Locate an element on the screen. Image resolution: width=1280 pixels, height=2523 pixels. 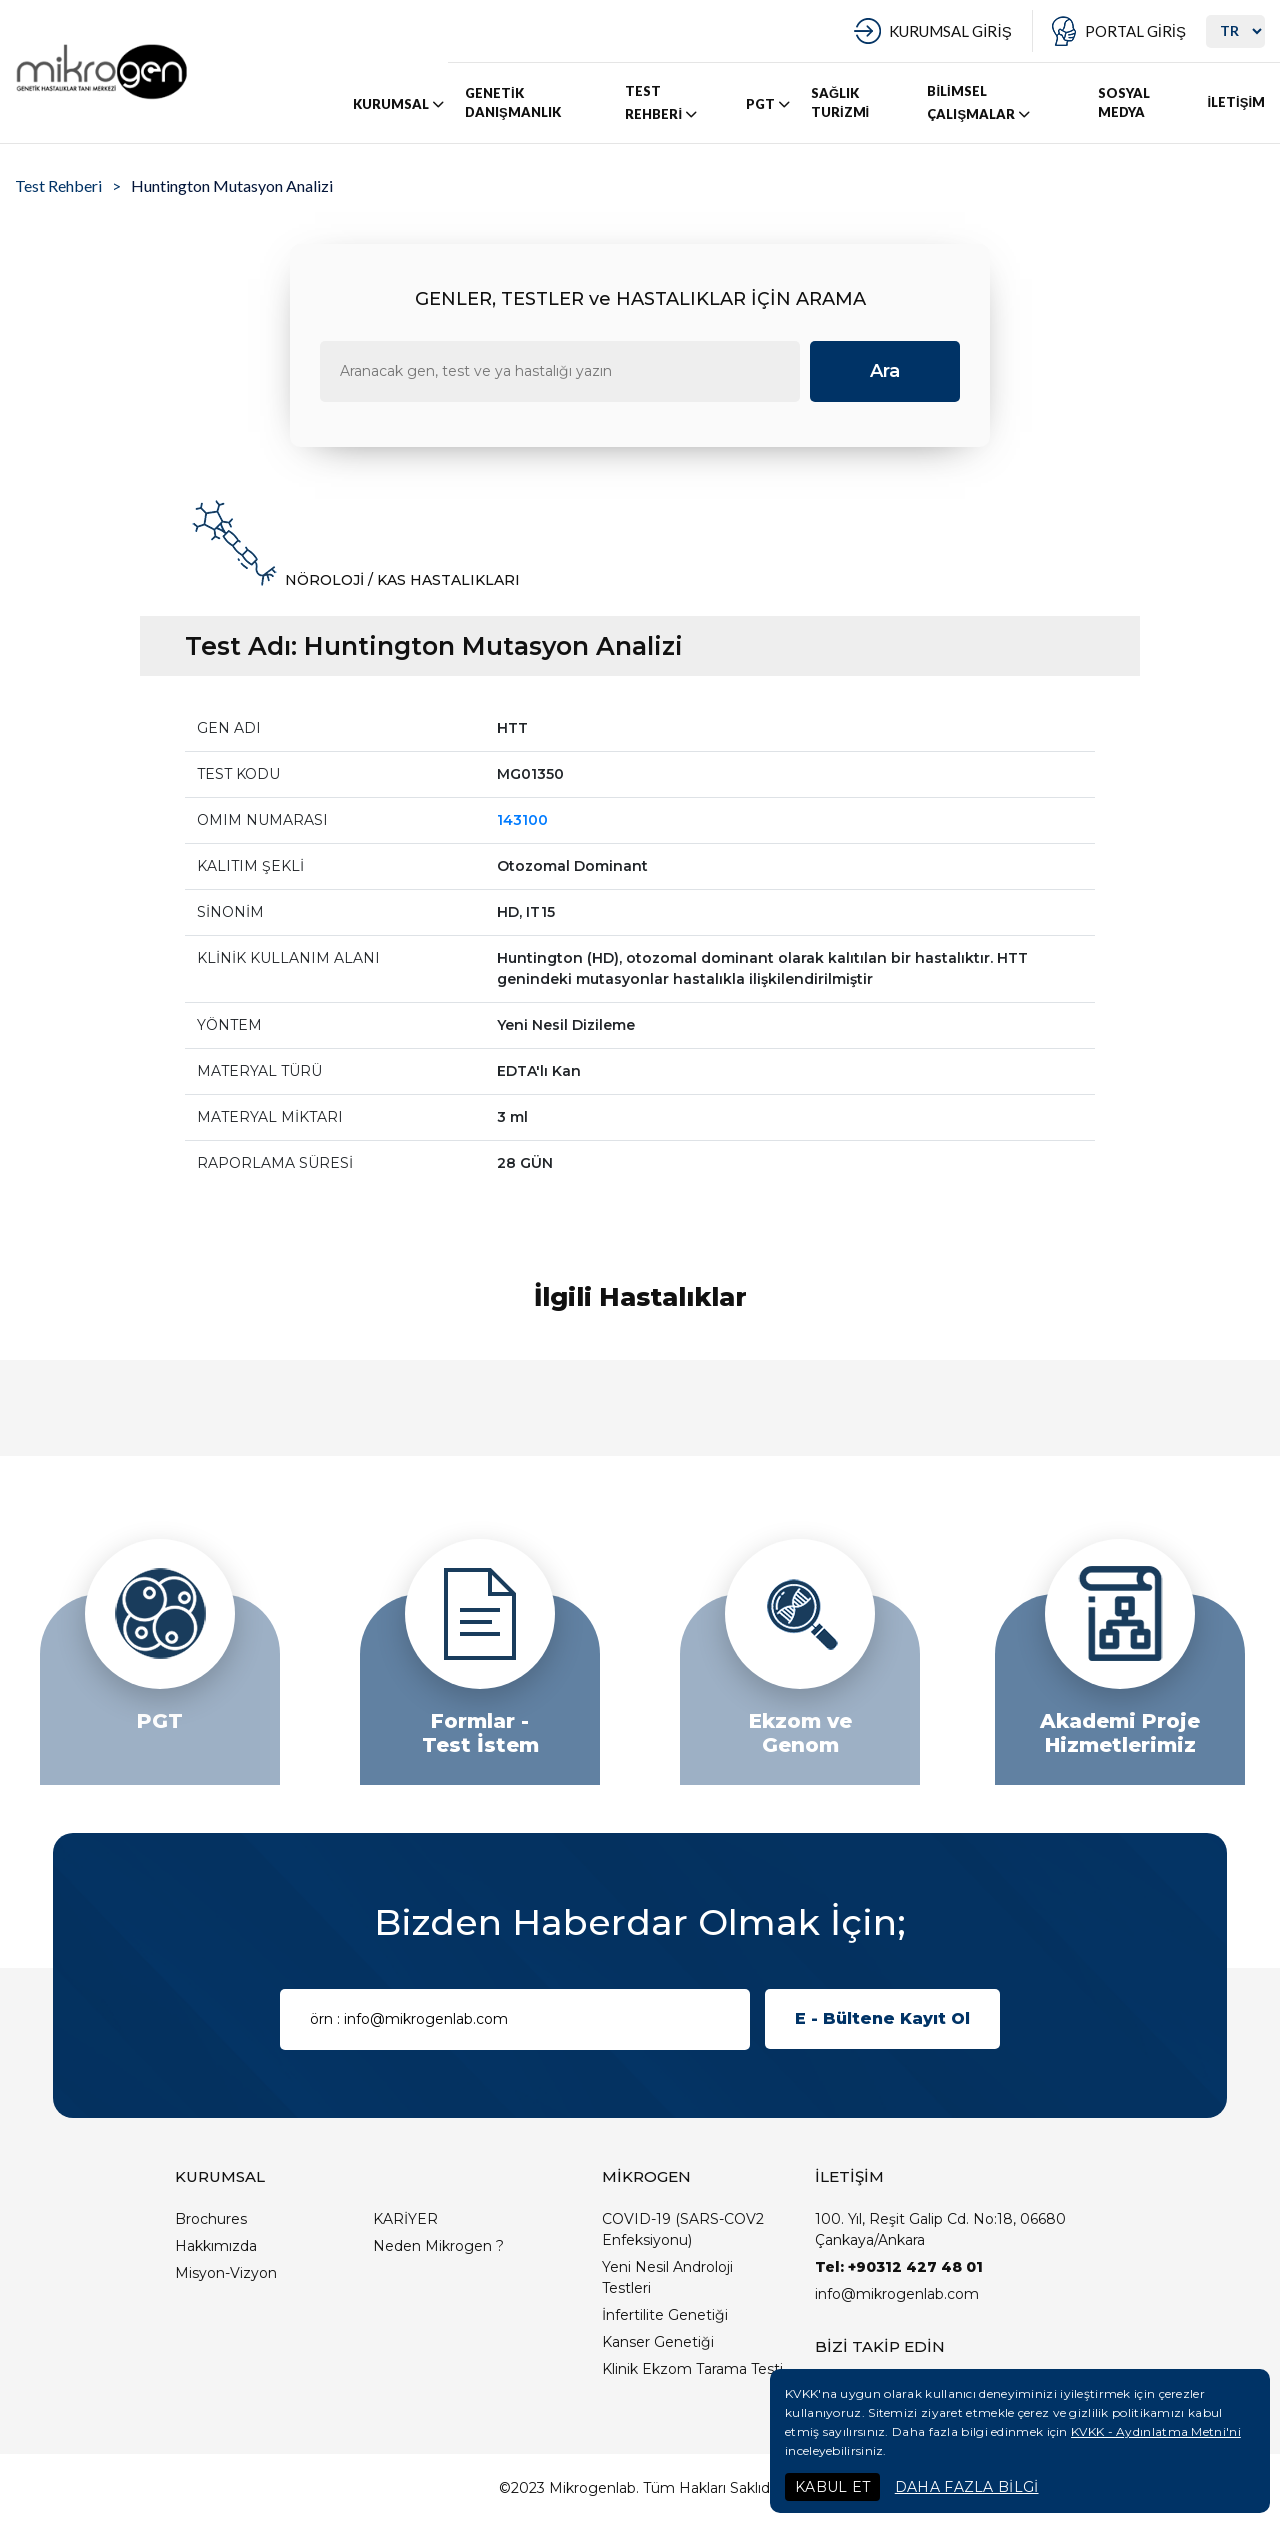
Huntington Mutasyon Analizi is located at coordinates (232, 185).